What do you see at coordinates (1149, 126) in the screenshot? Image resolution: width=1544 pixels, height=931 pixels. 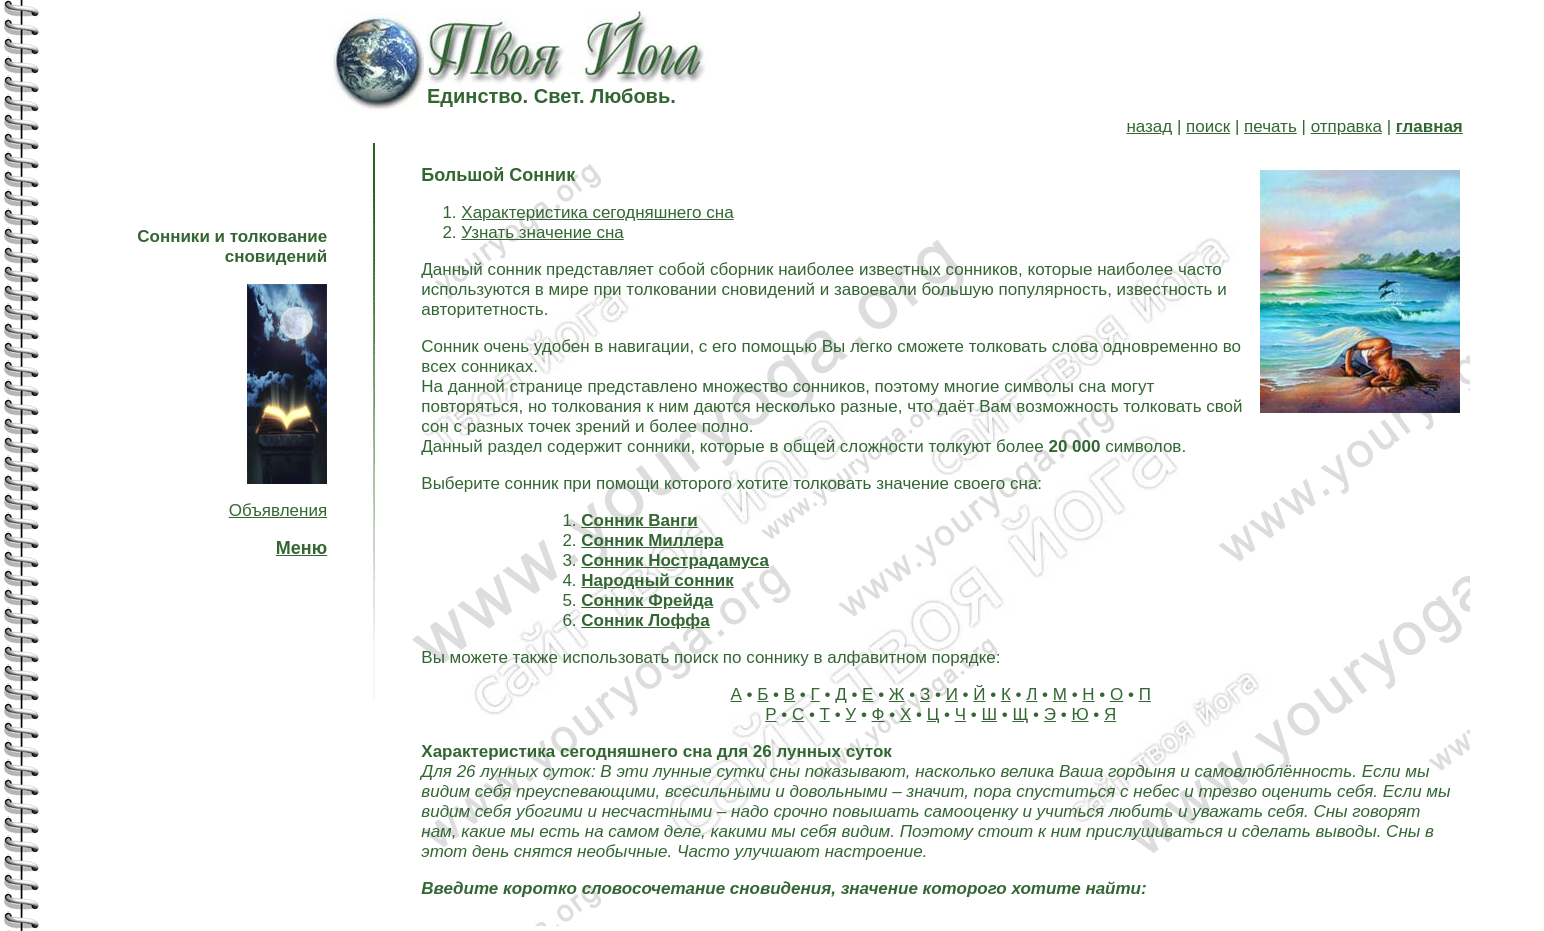 I see `назад` at bounding box center [1149, 126].